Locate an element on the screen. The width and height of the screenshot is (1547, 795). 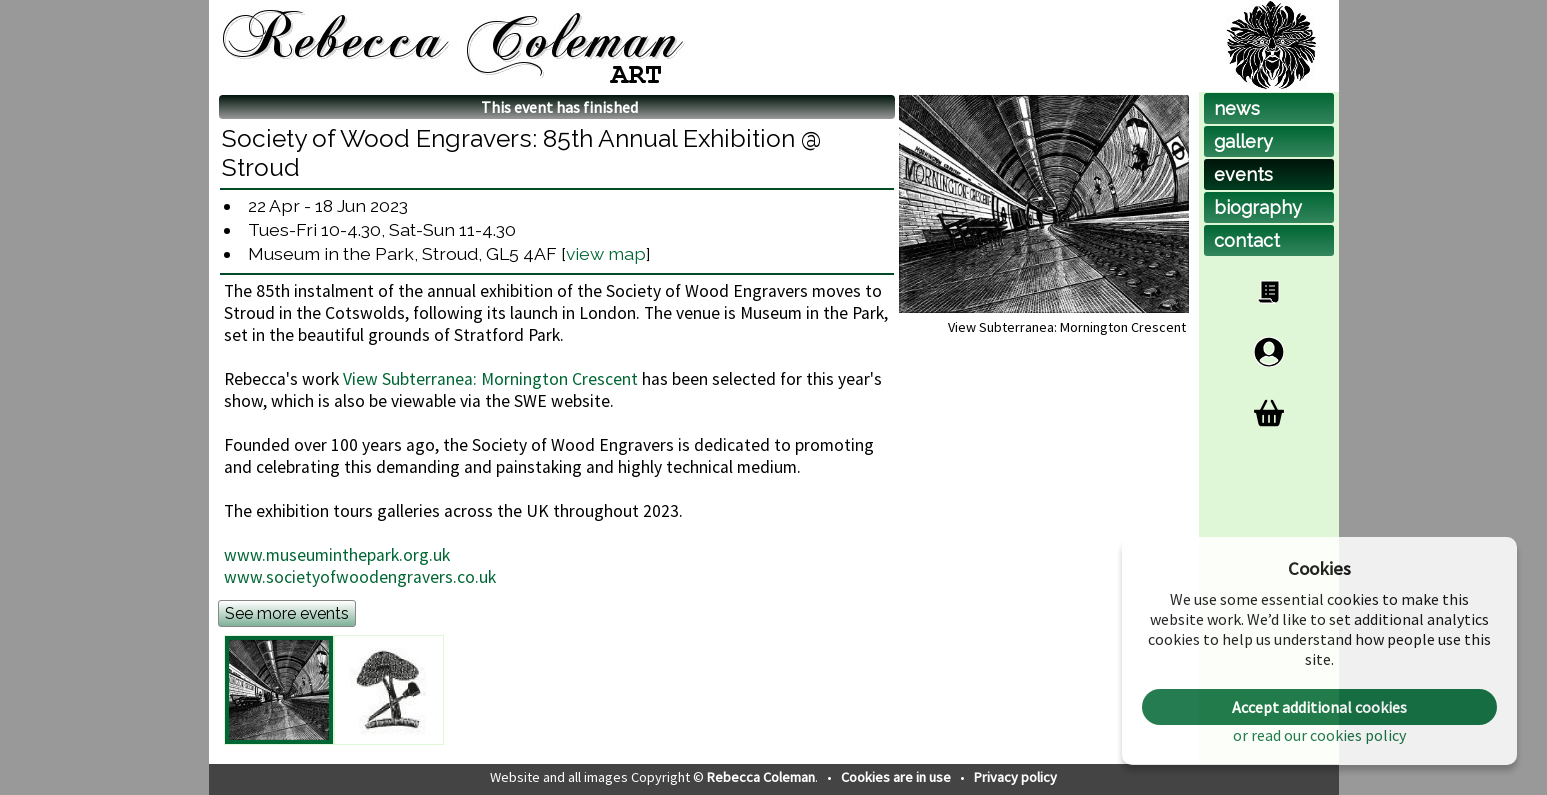
Privacy policy is located at coordinates (1015, 777).